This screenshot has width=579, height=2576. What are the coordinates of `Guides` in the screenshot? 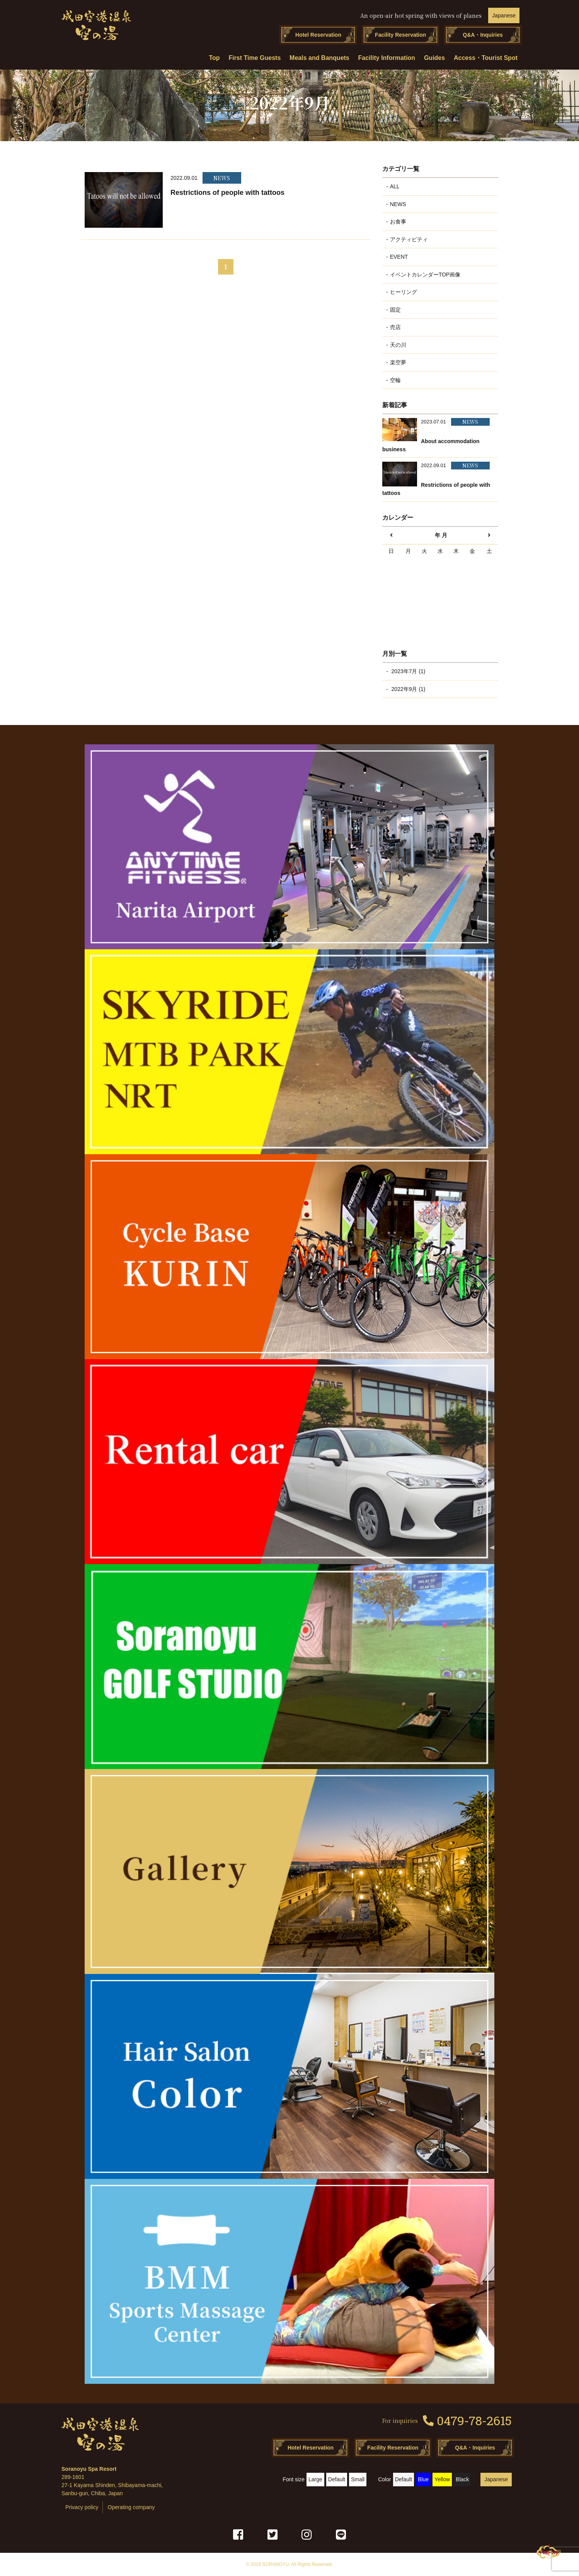 It's located at (434, 58).